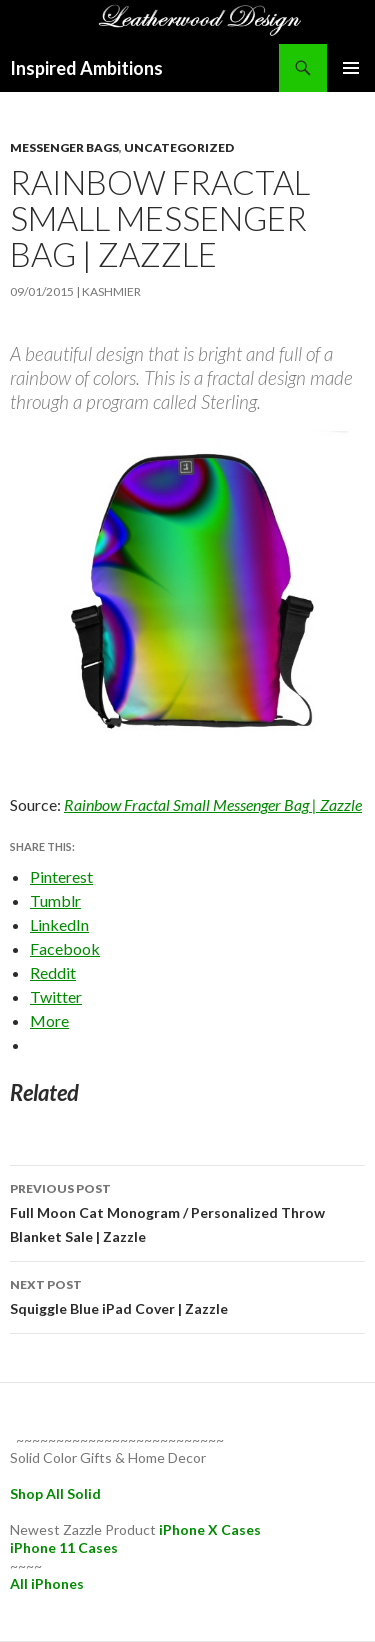 The width and height of the screenshot is (375, 1642). What do you see at coordinates (187, 1295) in the screenshot?
I see `Squiggle Blue iPad Cover | Zazzle` at bounding box center [187, 1295].